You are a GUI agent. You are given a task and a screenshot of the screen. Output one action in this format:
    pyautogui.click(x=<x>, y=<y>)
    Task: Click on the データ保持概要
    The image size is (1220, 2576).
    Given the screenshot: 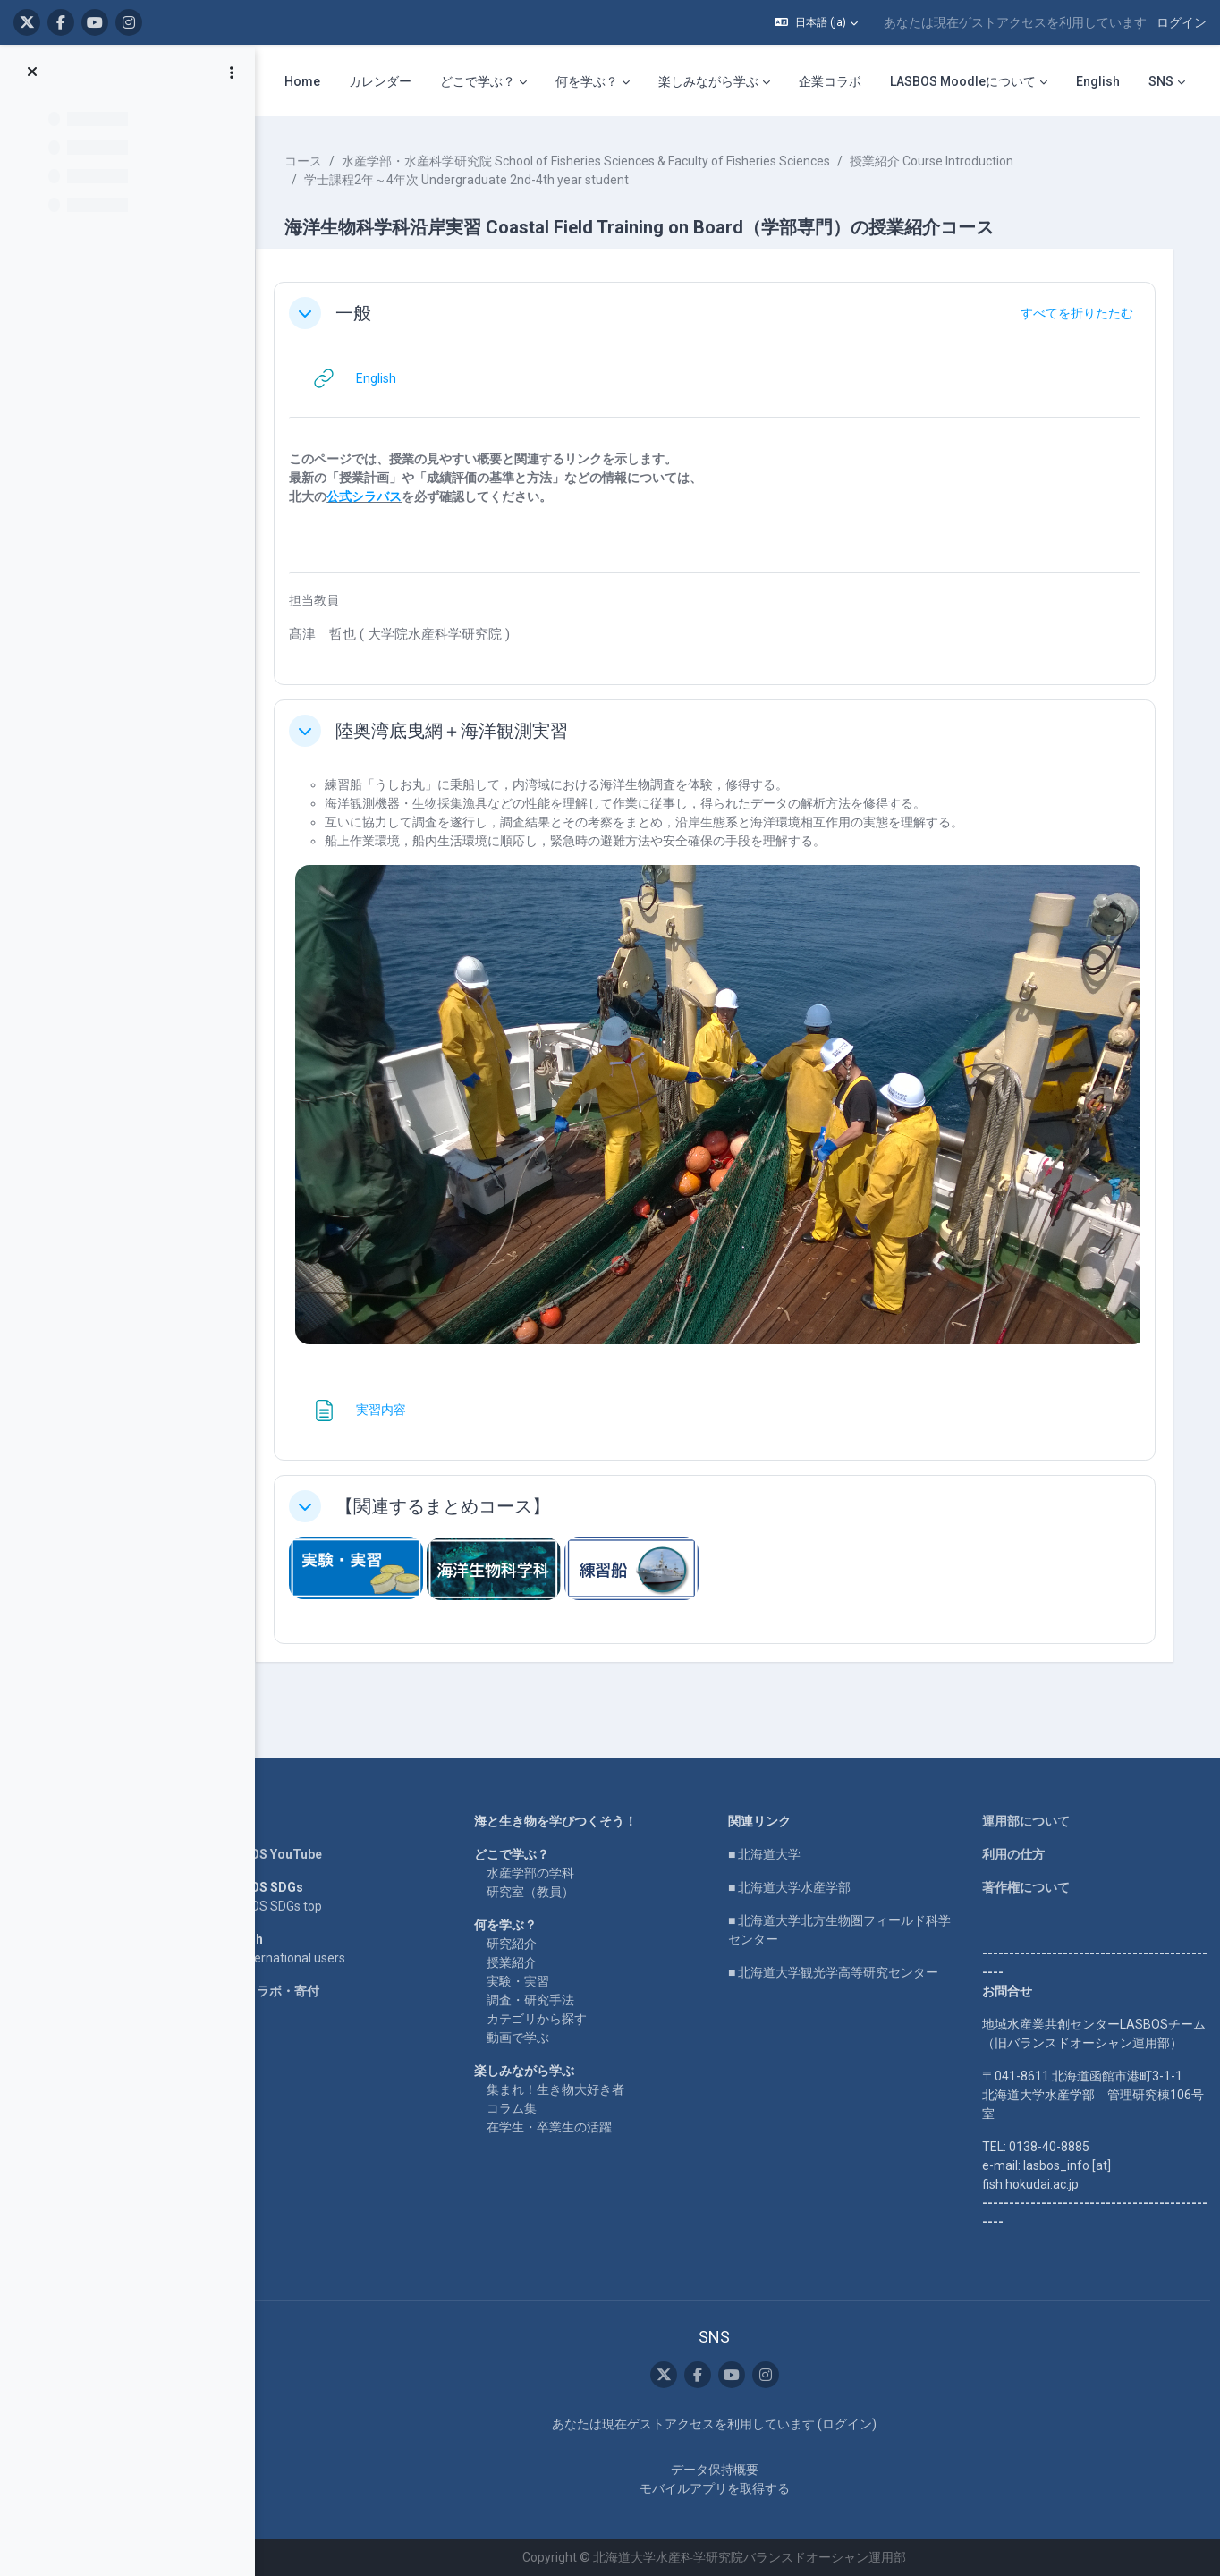 What is the action you would take?
    pyautogui.click(x=723, y=2469)
    